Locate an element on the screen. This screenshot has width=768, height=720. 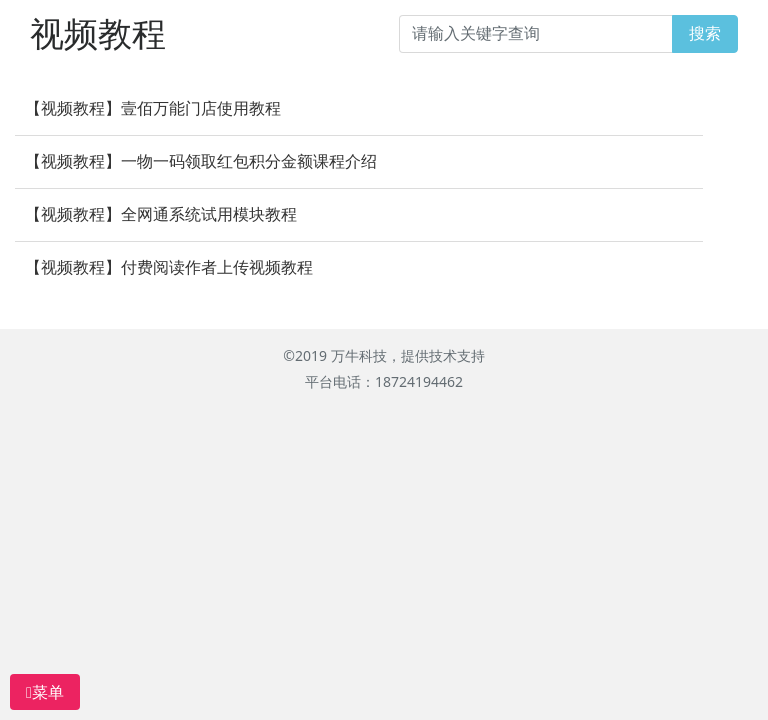
菜单 is located at coordinates (45, 692).